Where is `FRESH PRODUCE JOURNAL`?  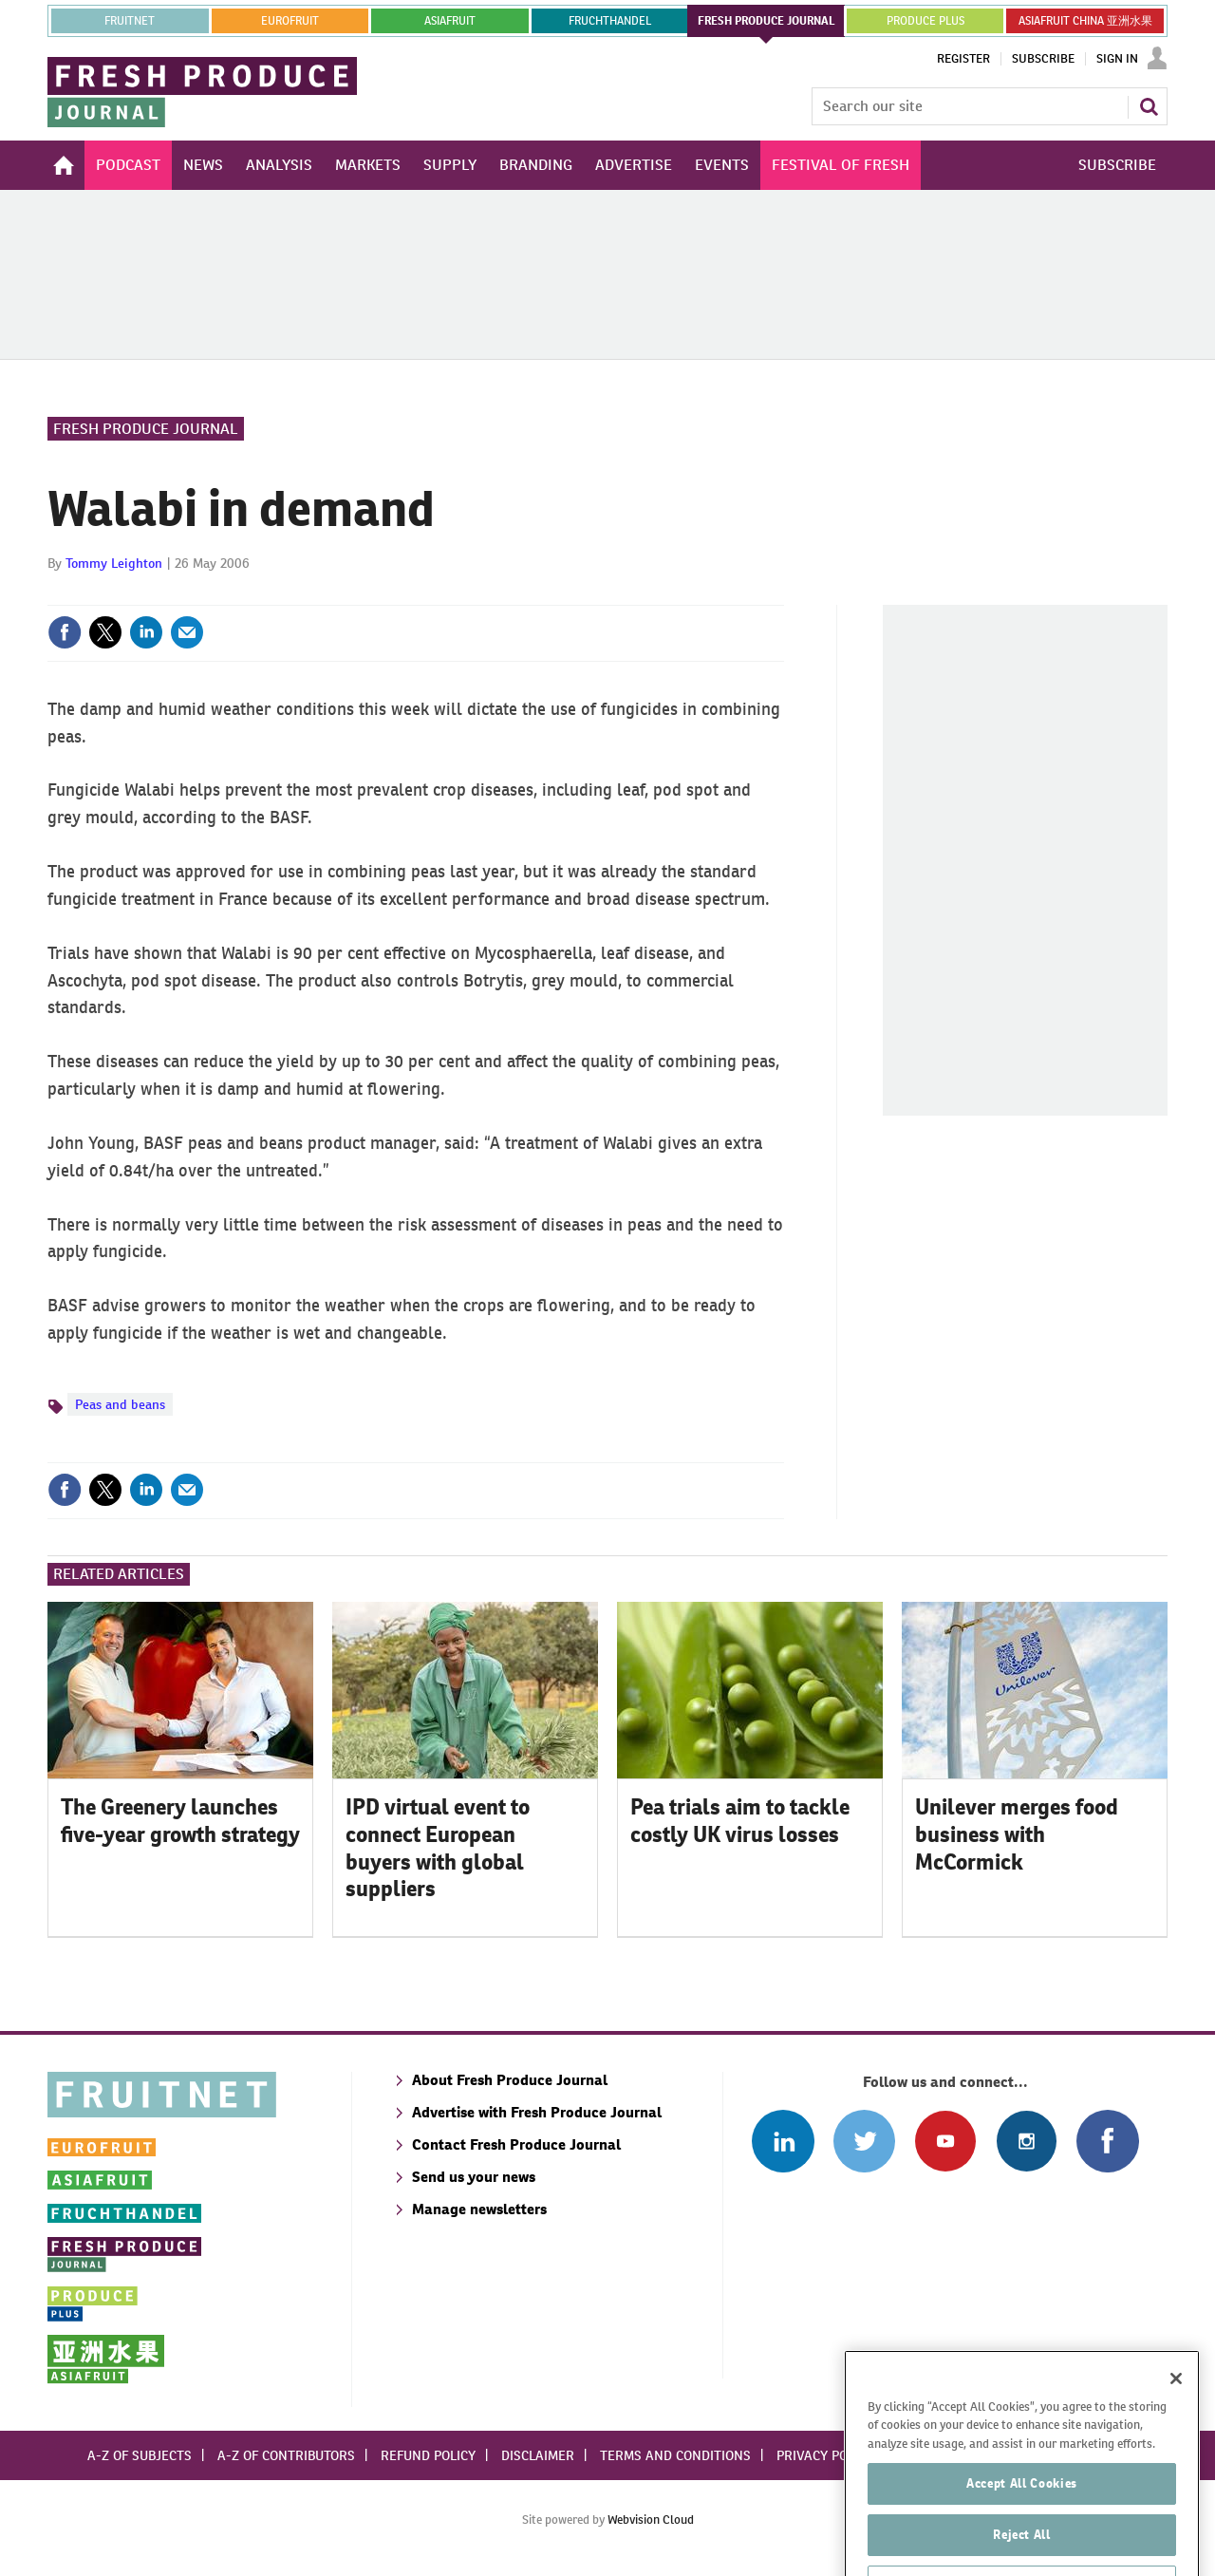
FRESH PRODUCE JOURNAL is located at coordinates (766, 20).